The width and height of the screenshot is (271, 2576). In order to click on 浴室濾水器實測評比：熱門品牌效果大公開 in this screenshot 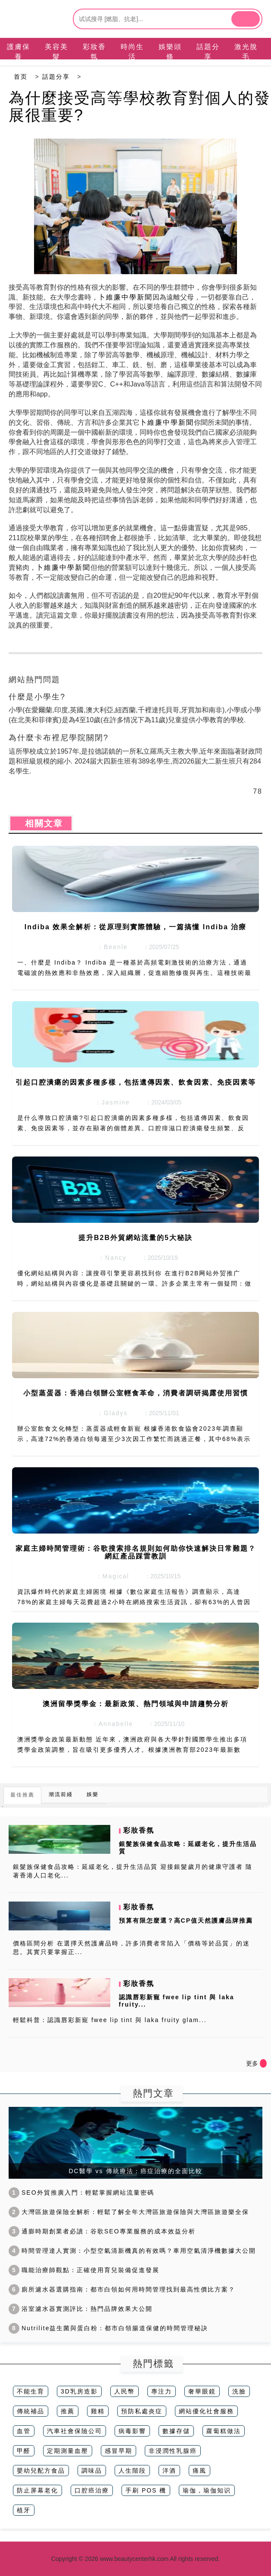, I will do `click(81, 2308)`.